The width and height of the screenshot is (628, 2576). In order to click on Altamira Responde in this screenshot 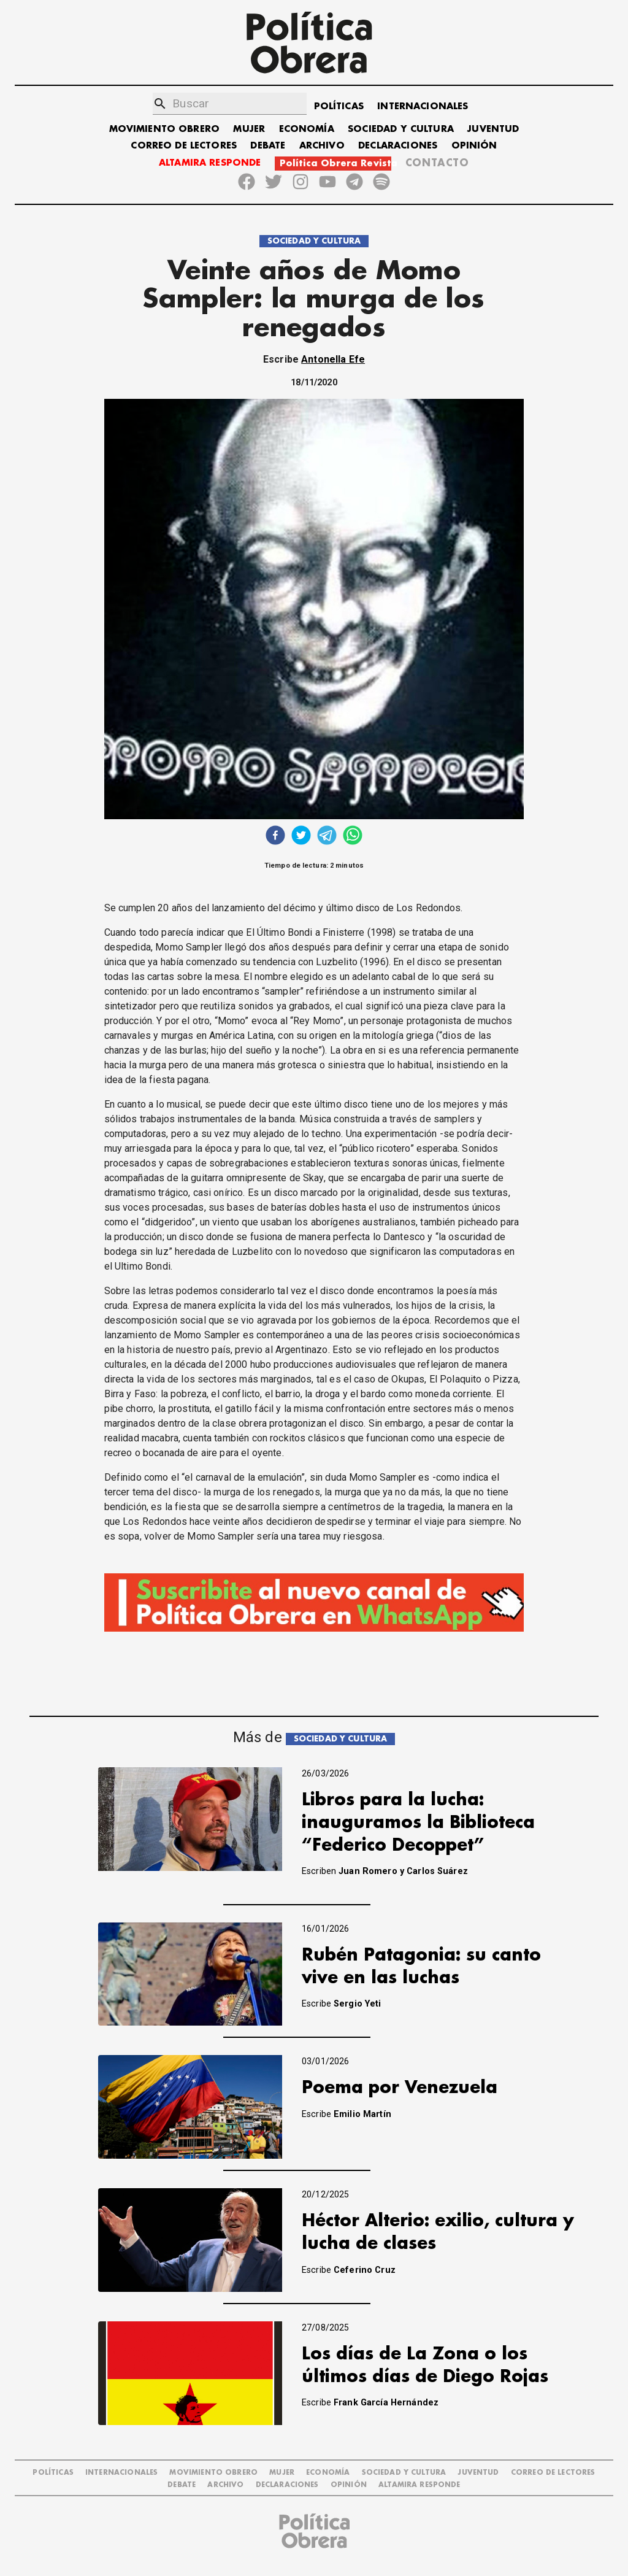, I will do `click(419, 2485)`.